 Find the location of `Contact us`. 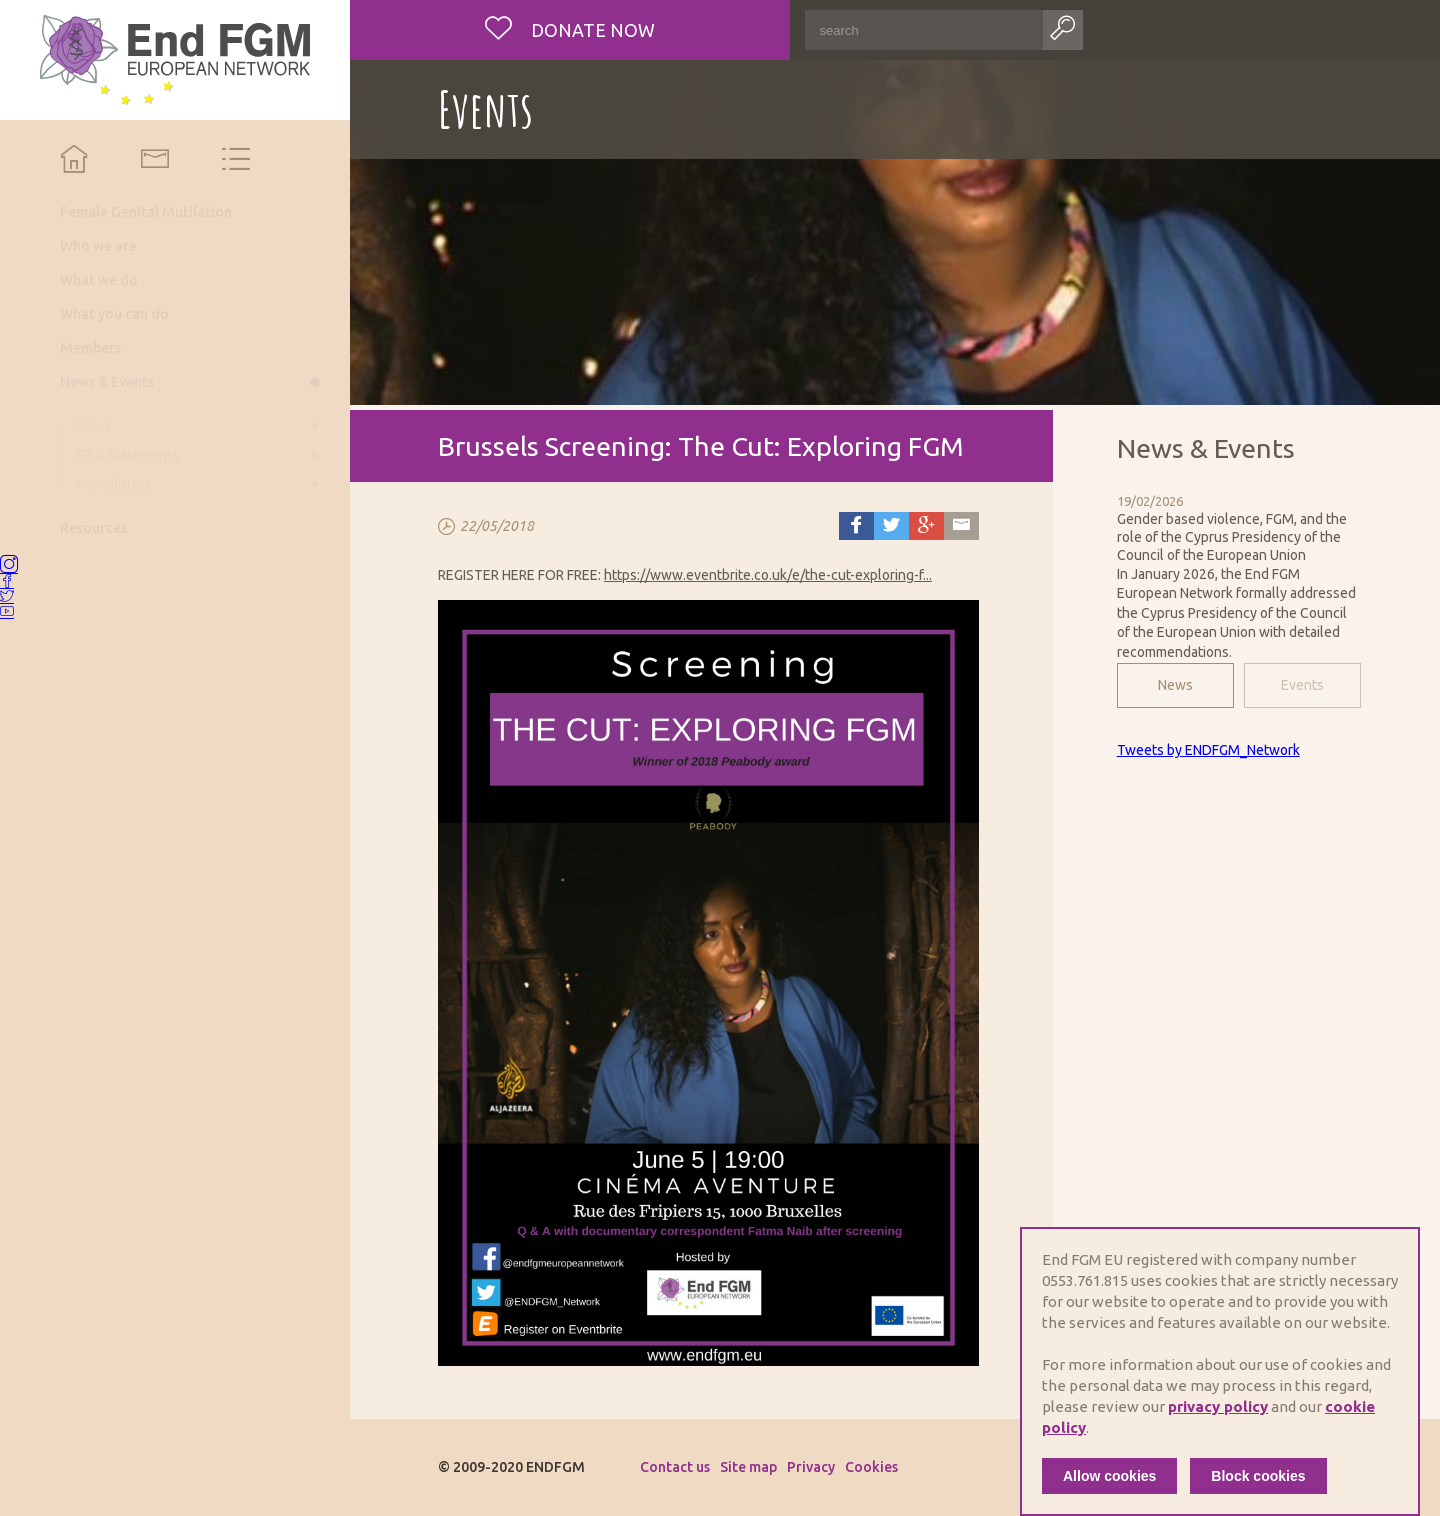

Contact us is located at coordinates (675, 1467).